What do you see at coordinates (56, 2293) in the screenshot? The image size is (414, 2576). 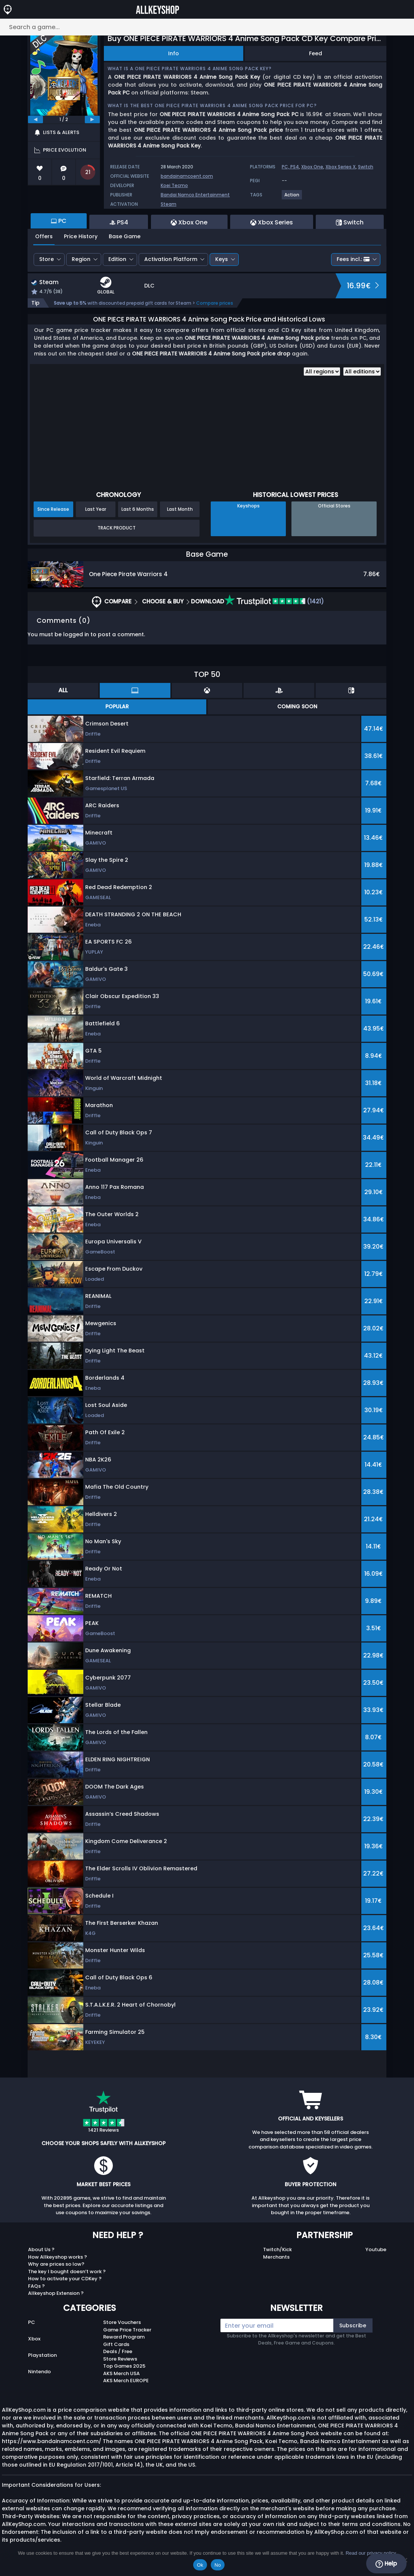 I see `Allkeyshop Extension ?` at bounding box center [56, 2293].